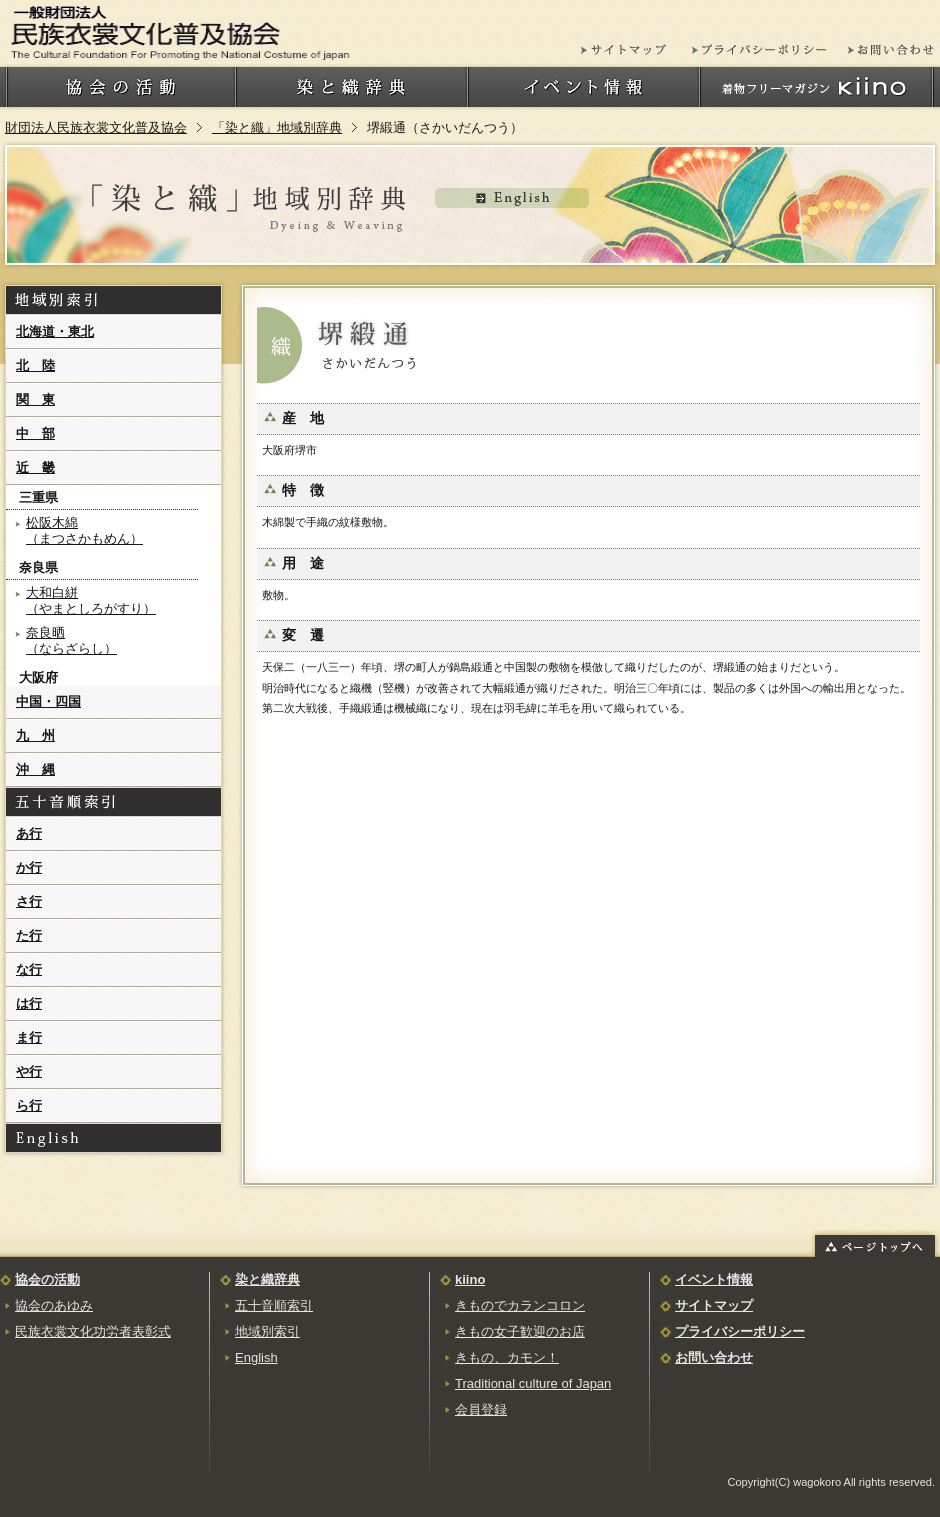  Describe the element at coordinates (520, 1331) in the screenshot. I see `きもの女子歓迎のお店` at that location.